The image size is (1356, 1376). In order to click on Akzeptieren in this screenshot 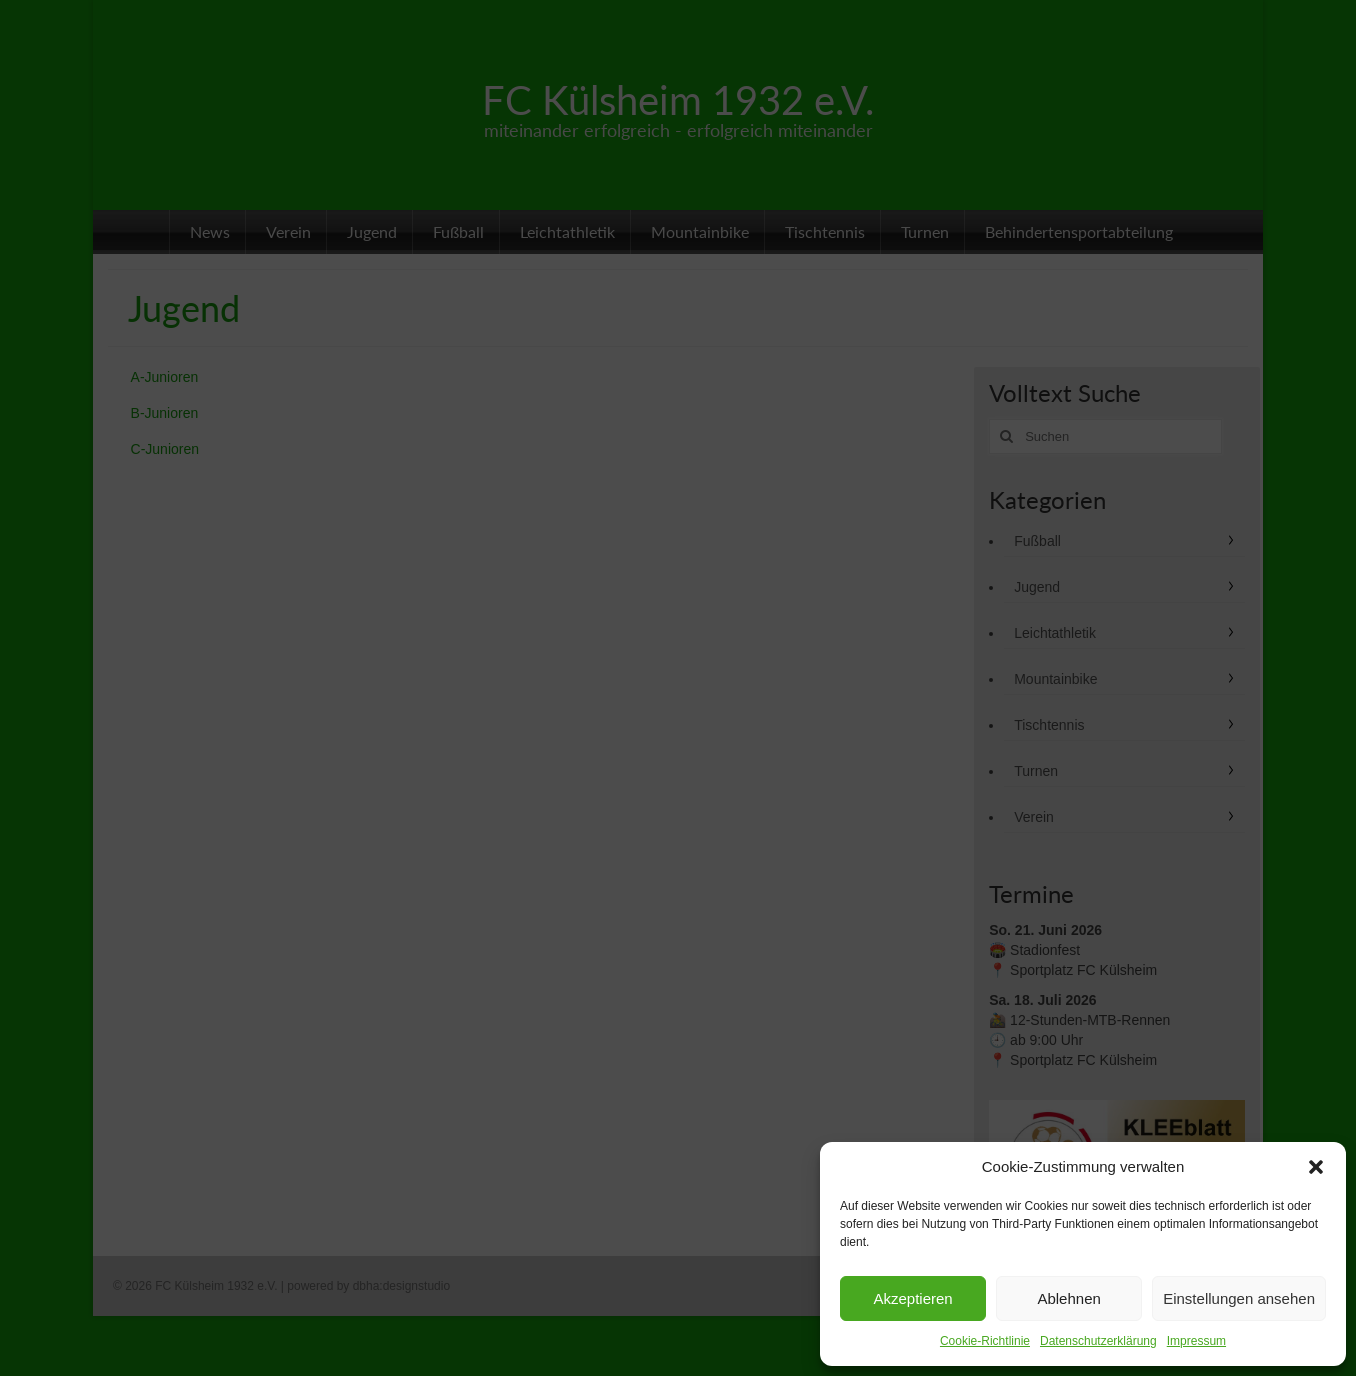, I will do `click(912, 1298)`.